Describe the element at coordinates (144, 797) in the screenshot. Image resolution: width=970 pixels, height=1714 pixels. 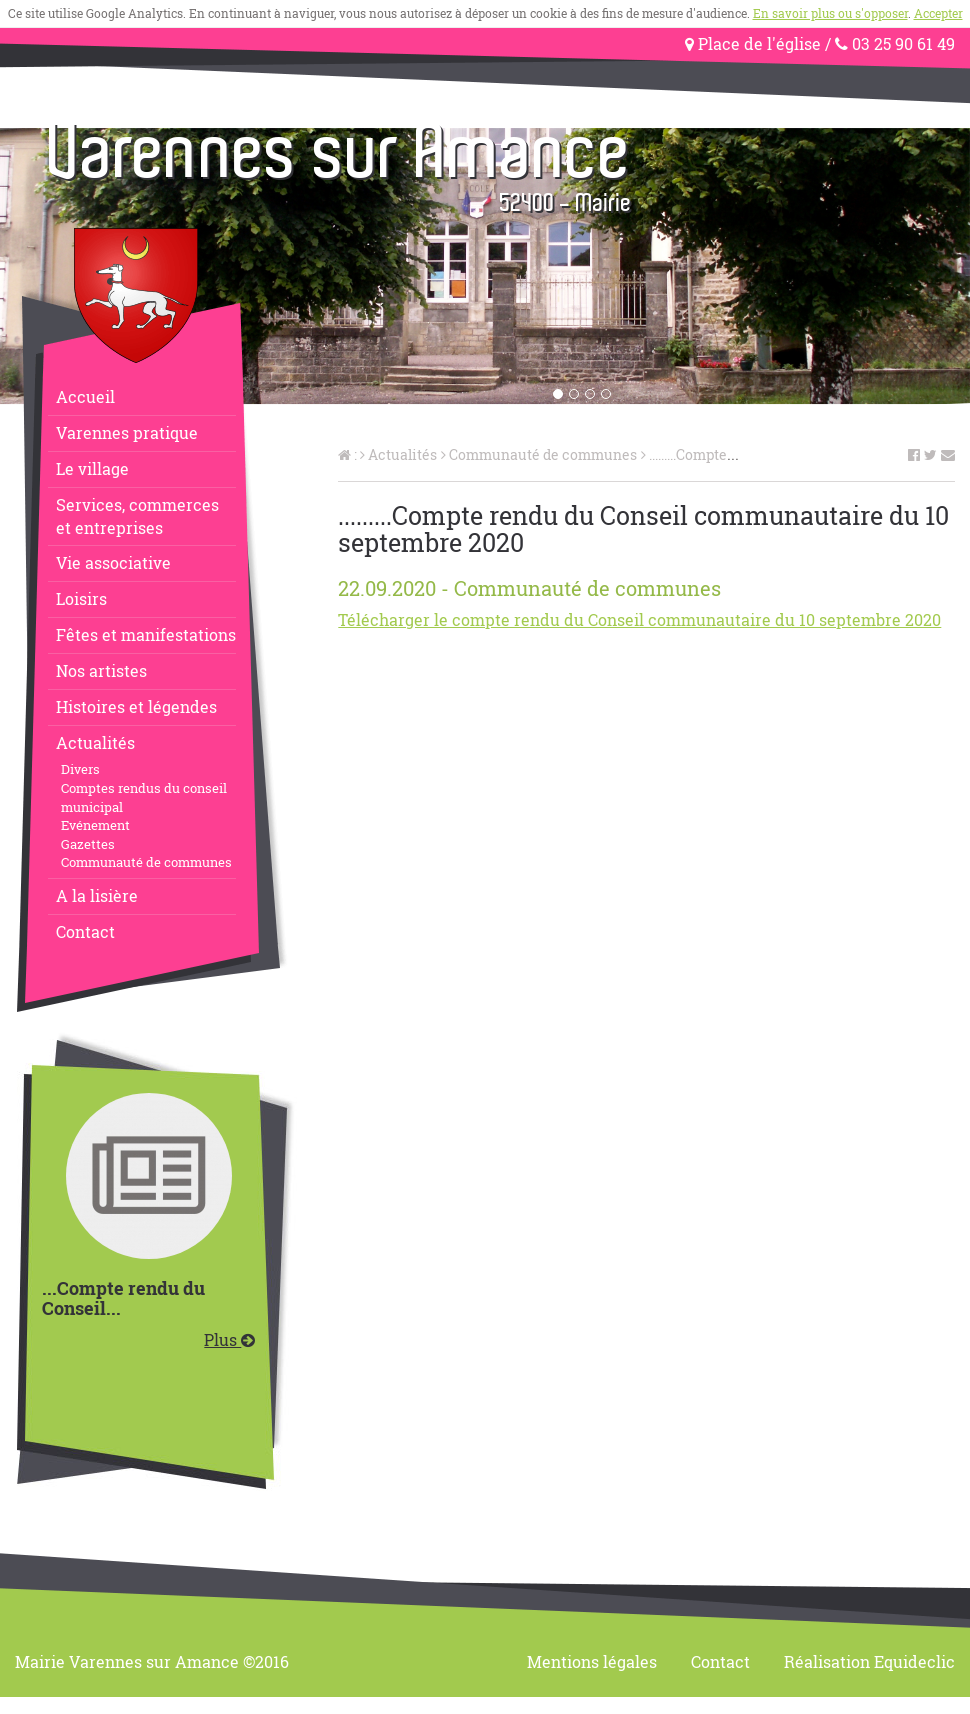
I see `Comptes rendus du conseil municipal` at that location.